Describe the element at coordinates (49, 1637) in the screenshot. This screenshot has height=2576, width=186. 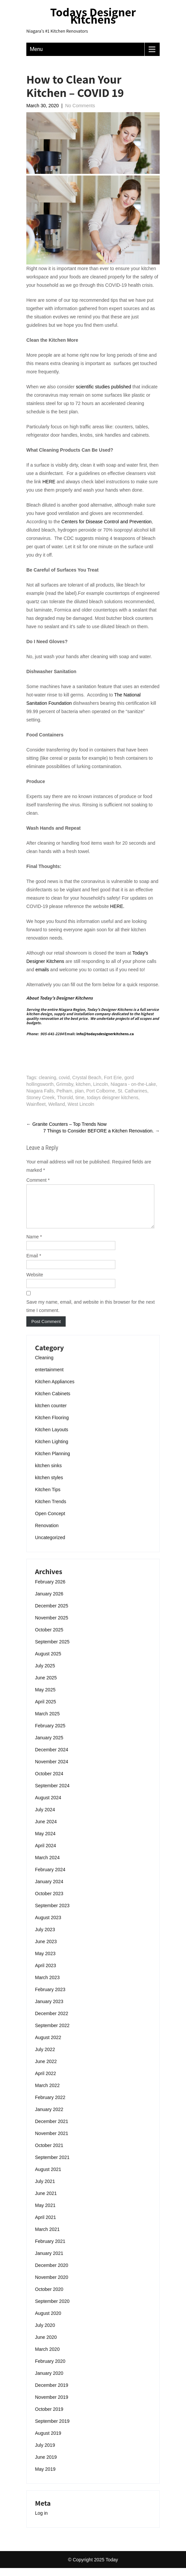
I see `October 2025` at that location.